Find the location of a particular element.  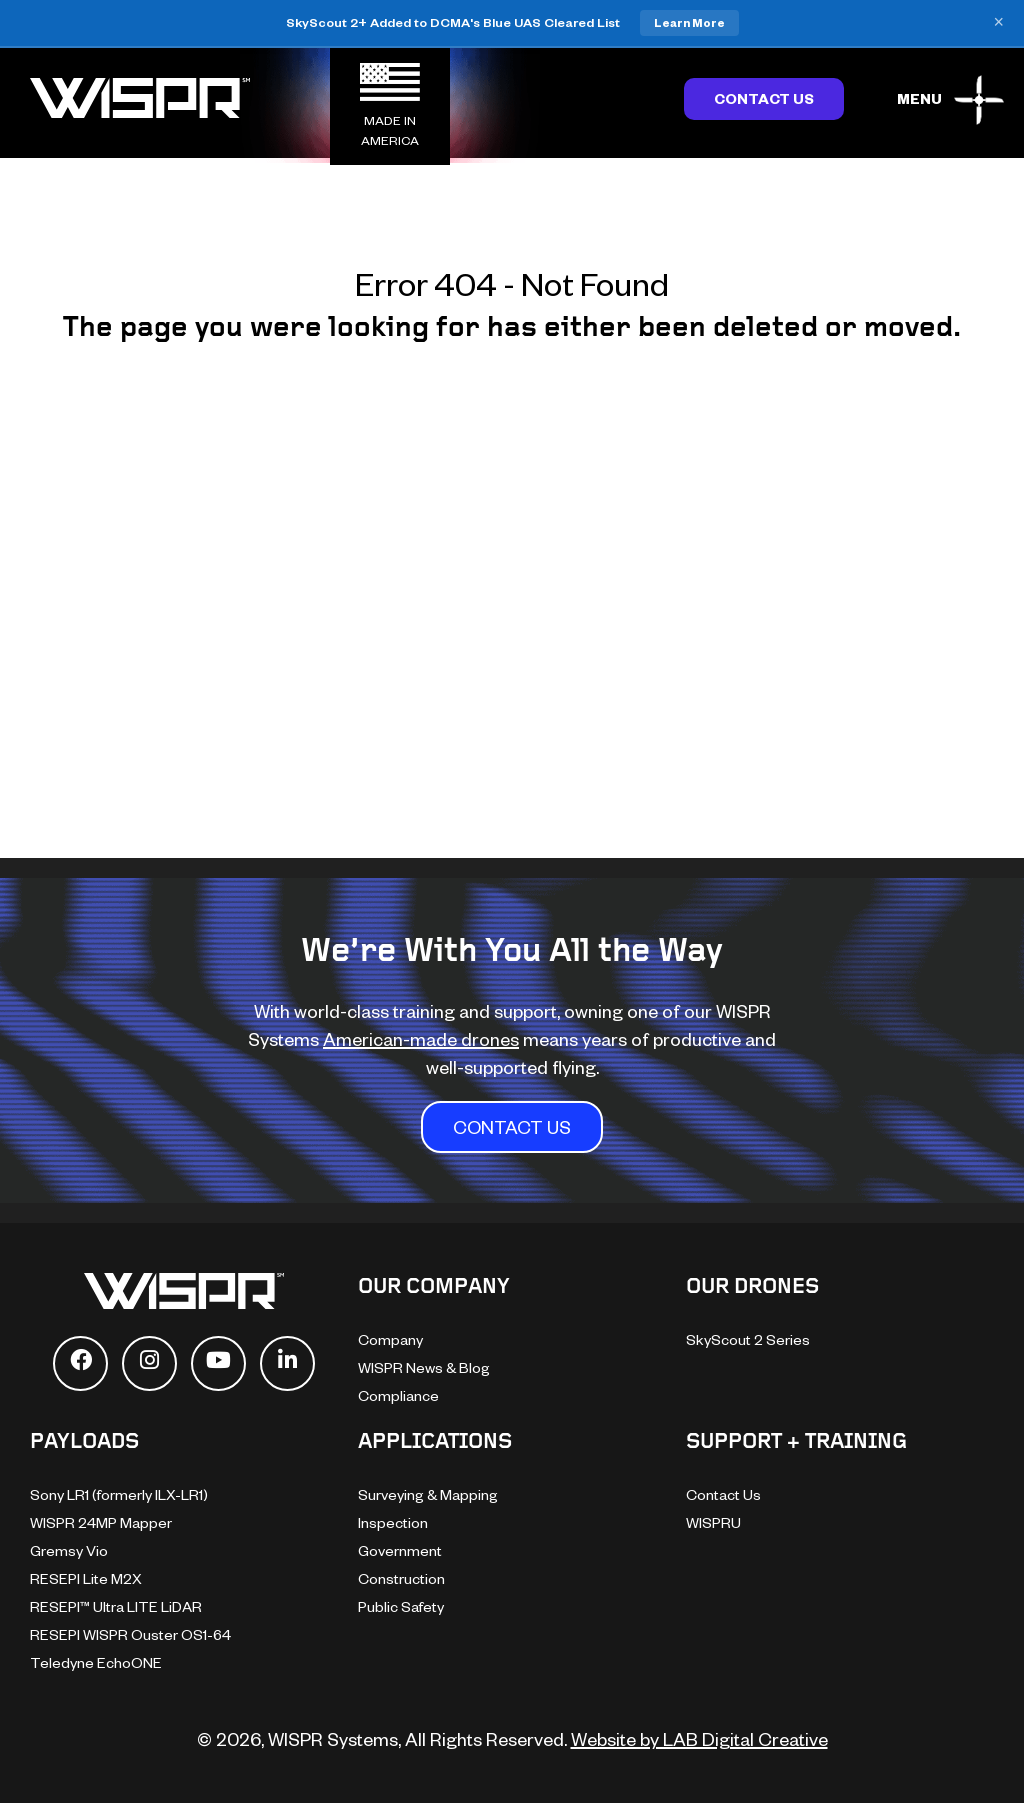

WISPR News & Blog is located at coordinates (424, 1367).